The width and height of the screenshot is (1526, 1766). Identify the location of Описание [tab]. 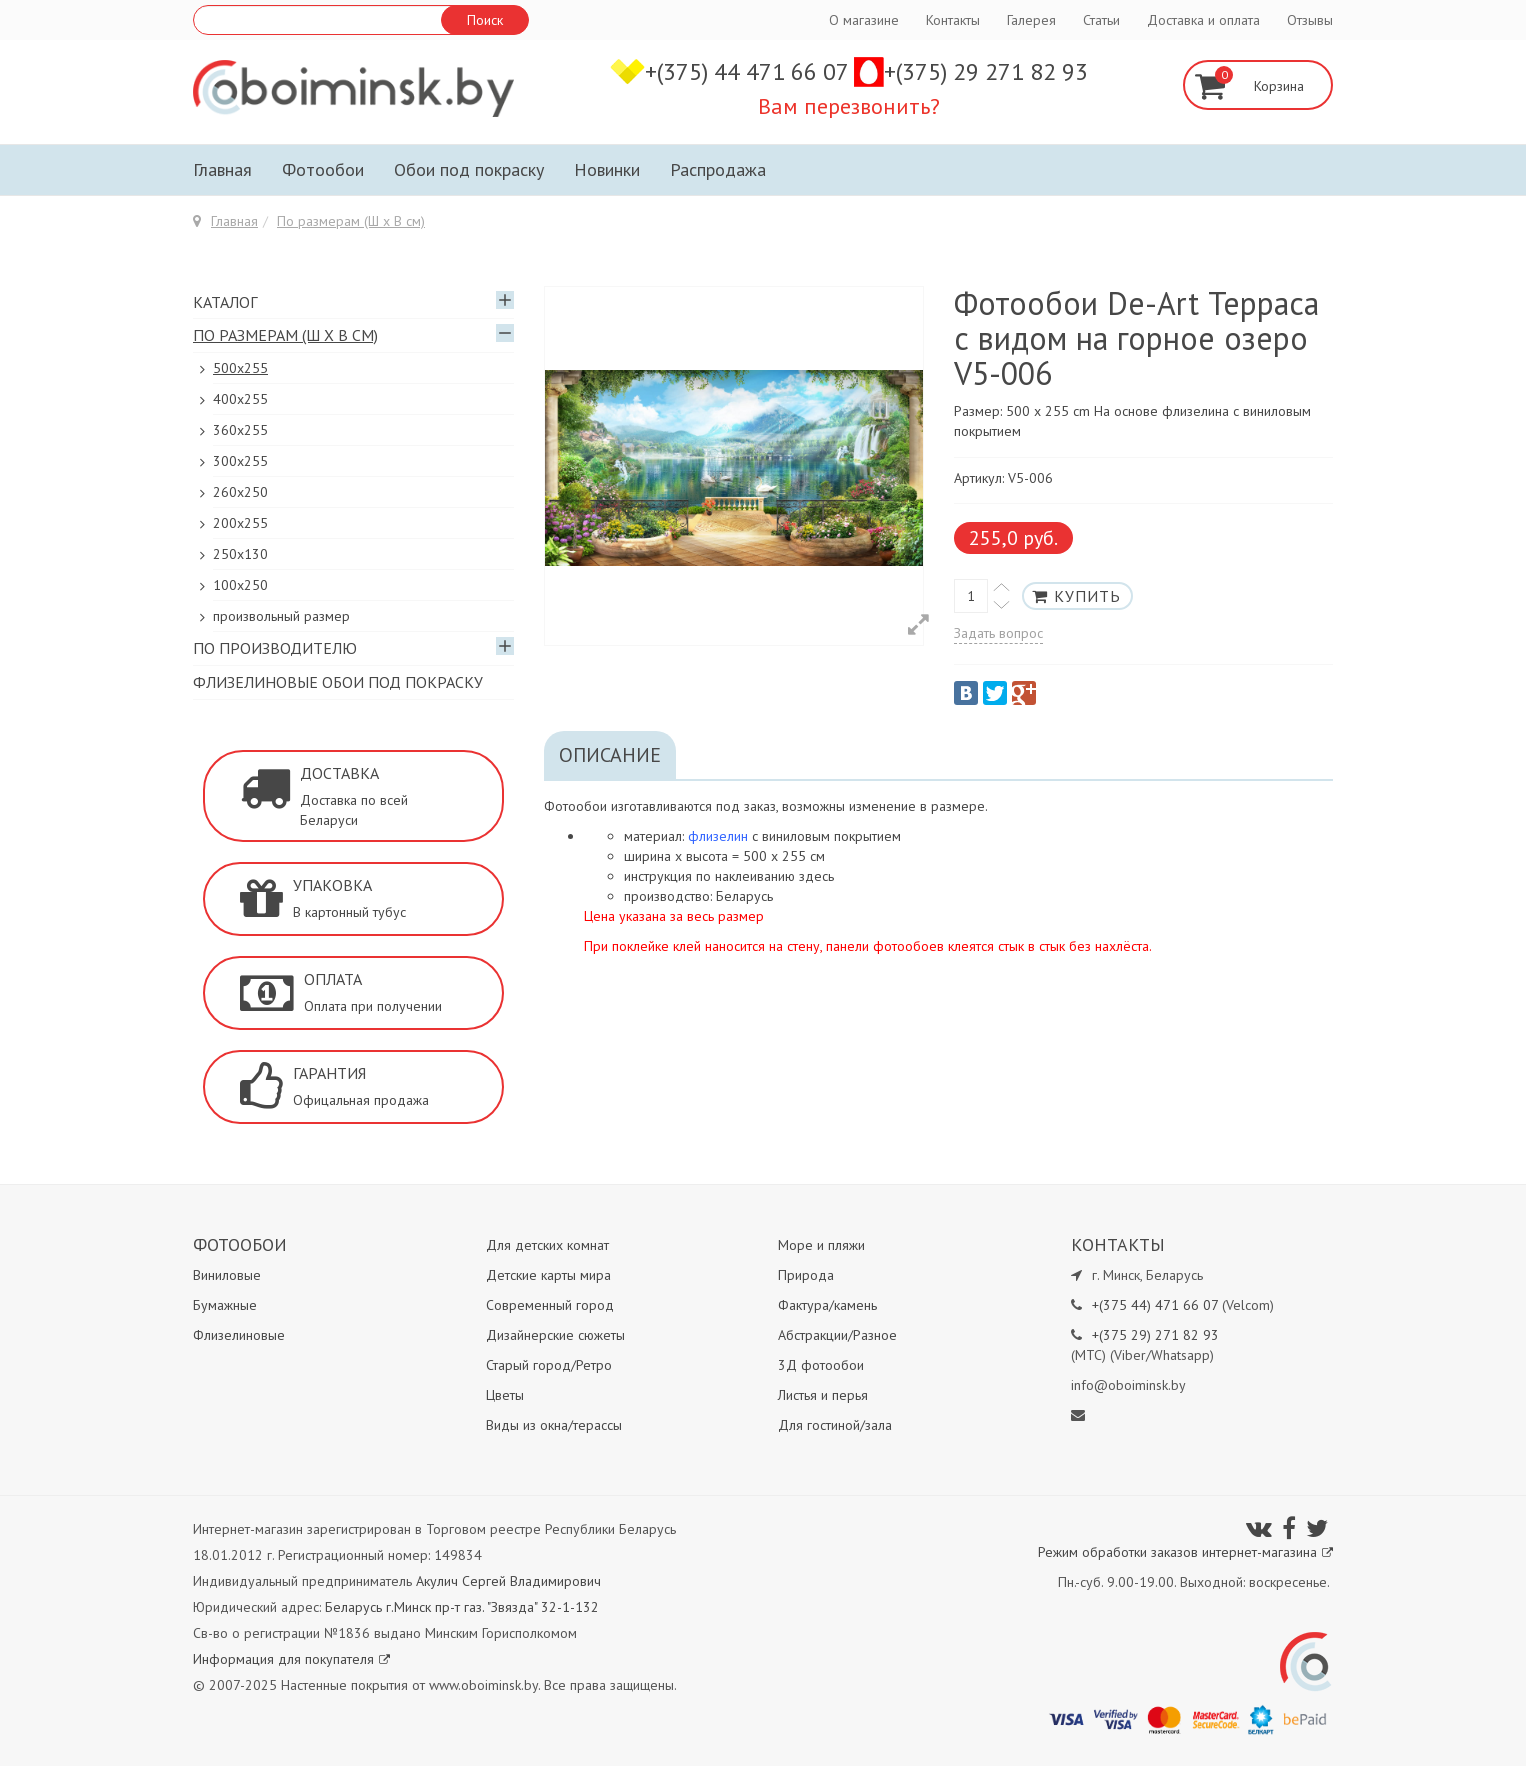
(610, 755).